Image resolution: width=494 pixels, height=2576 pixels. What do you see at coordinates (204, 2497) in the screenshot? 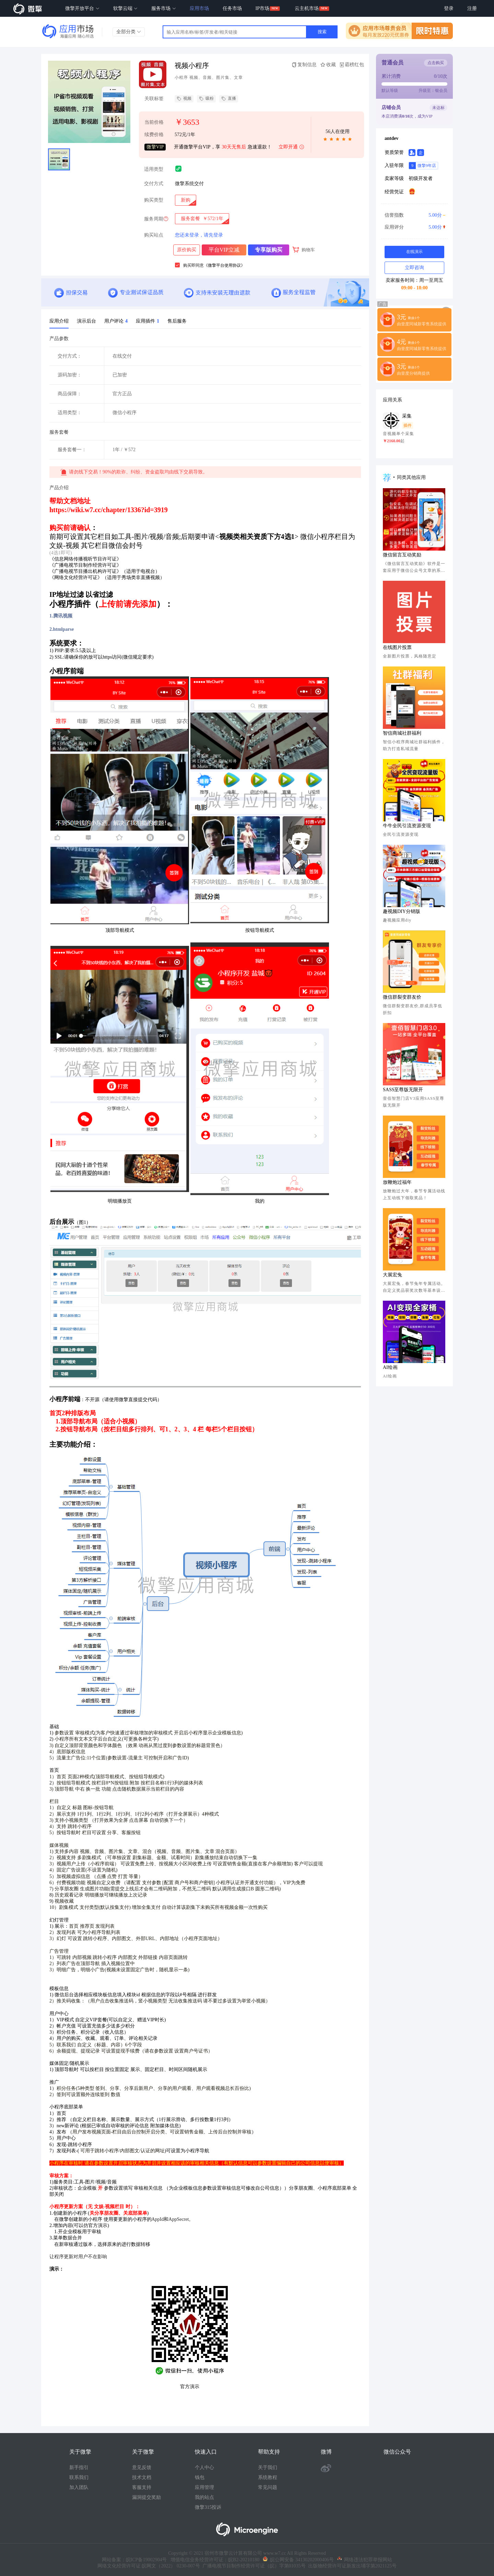
I see `我的站点` at bounding box center [204, 2497].